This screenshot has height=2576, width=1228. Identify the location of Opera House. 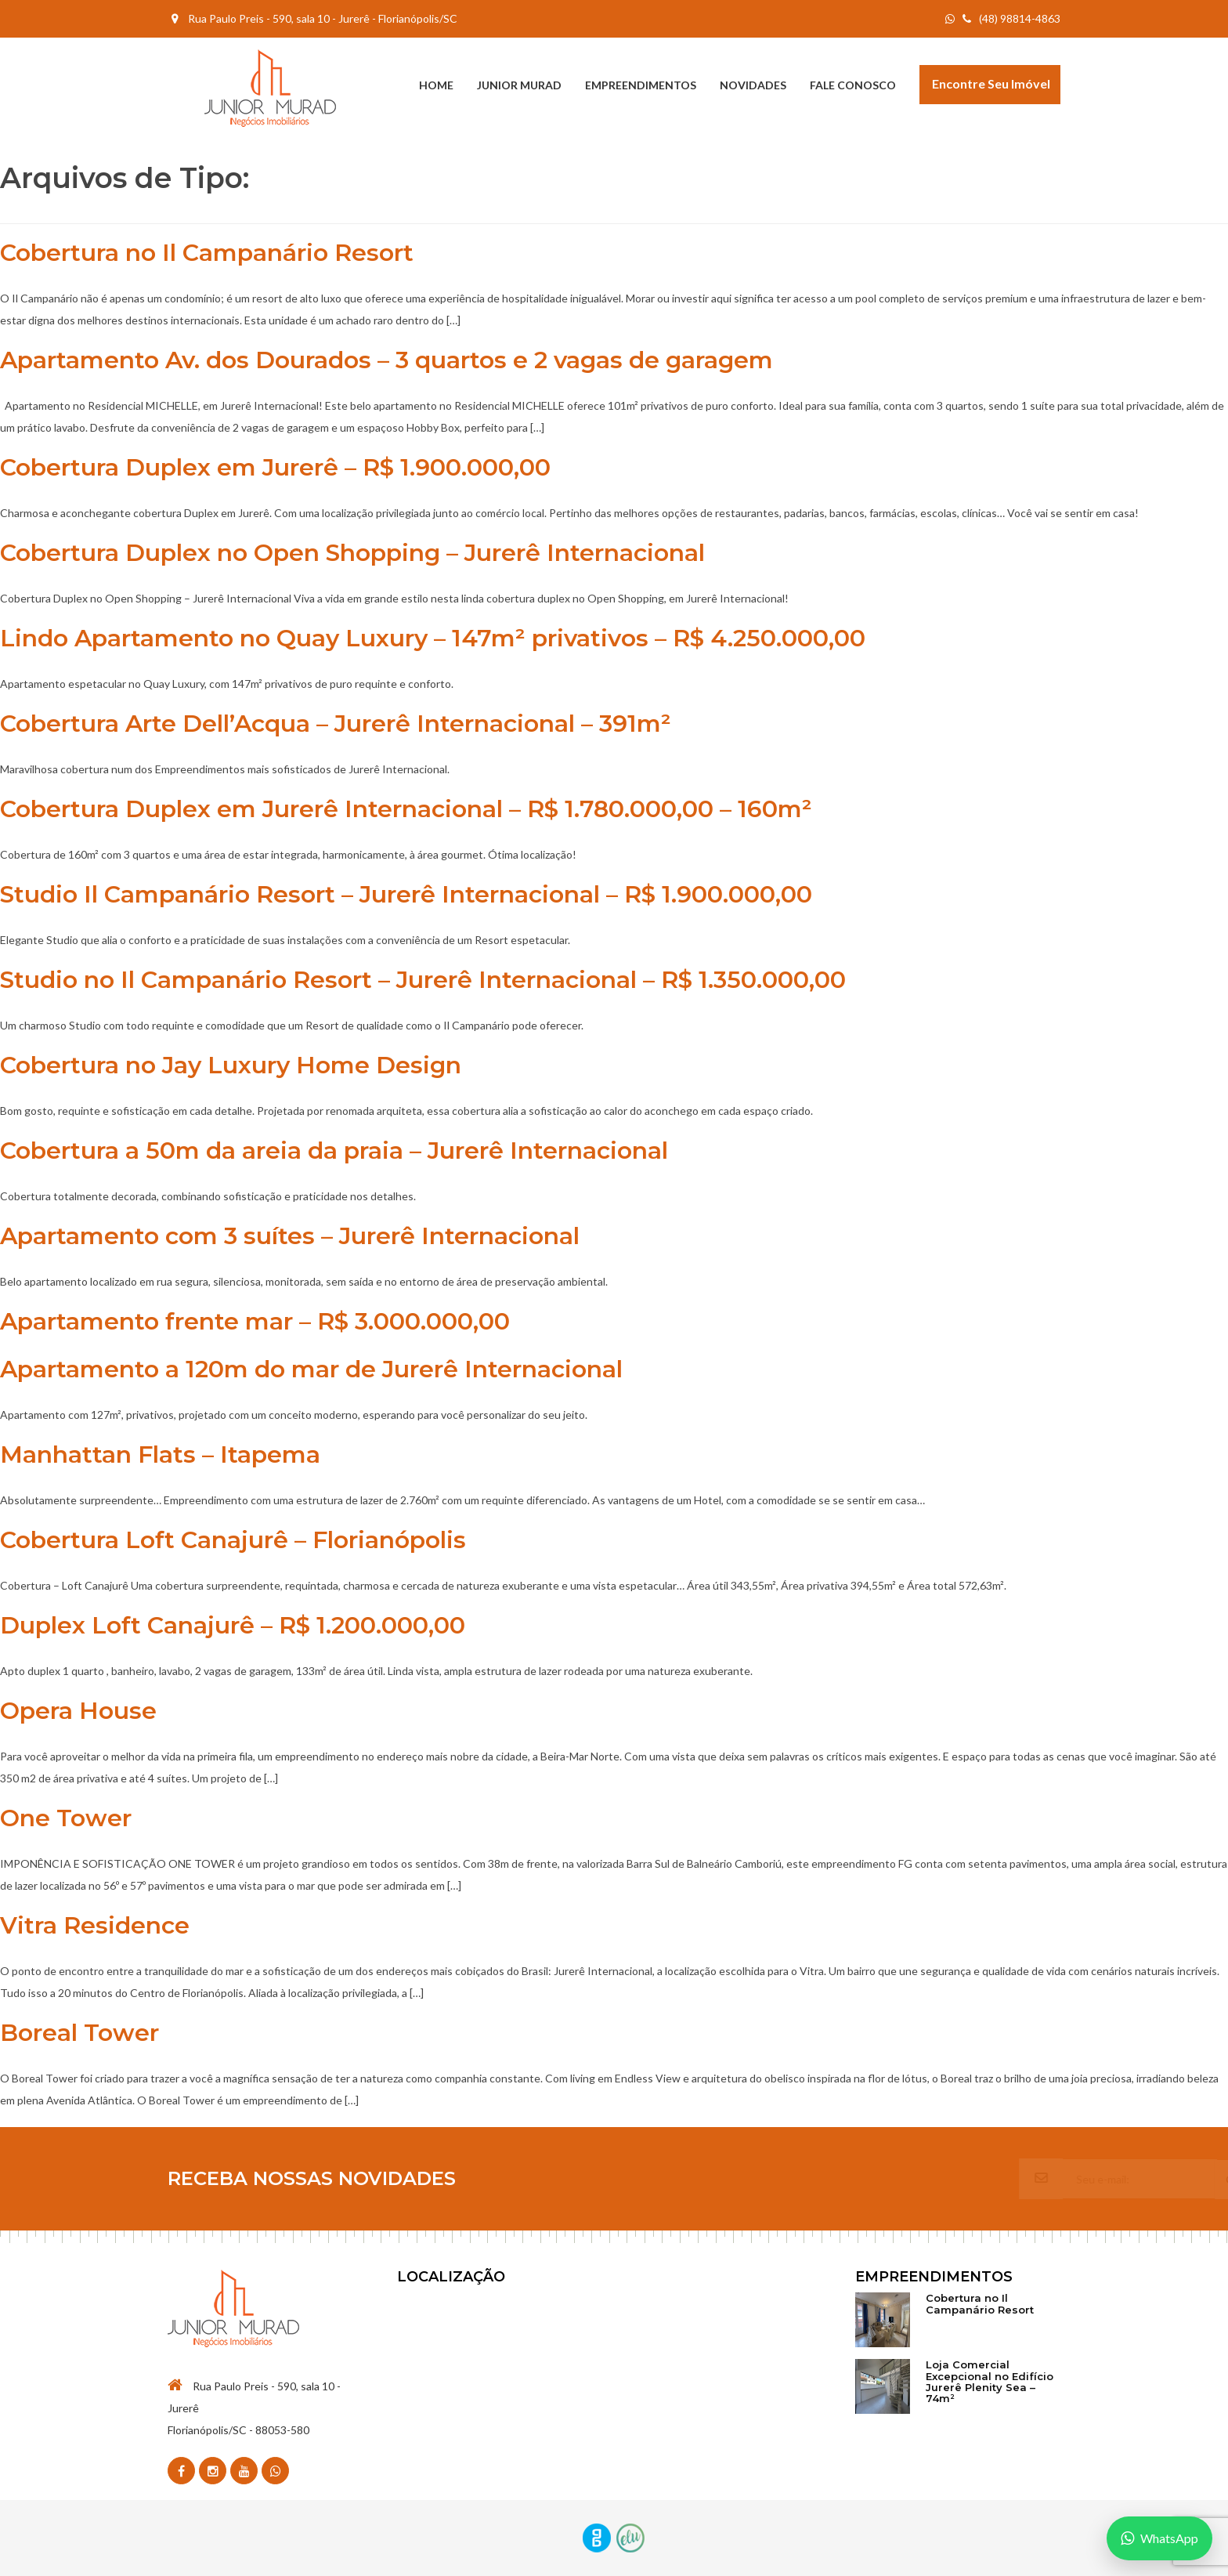
(78, 1710).